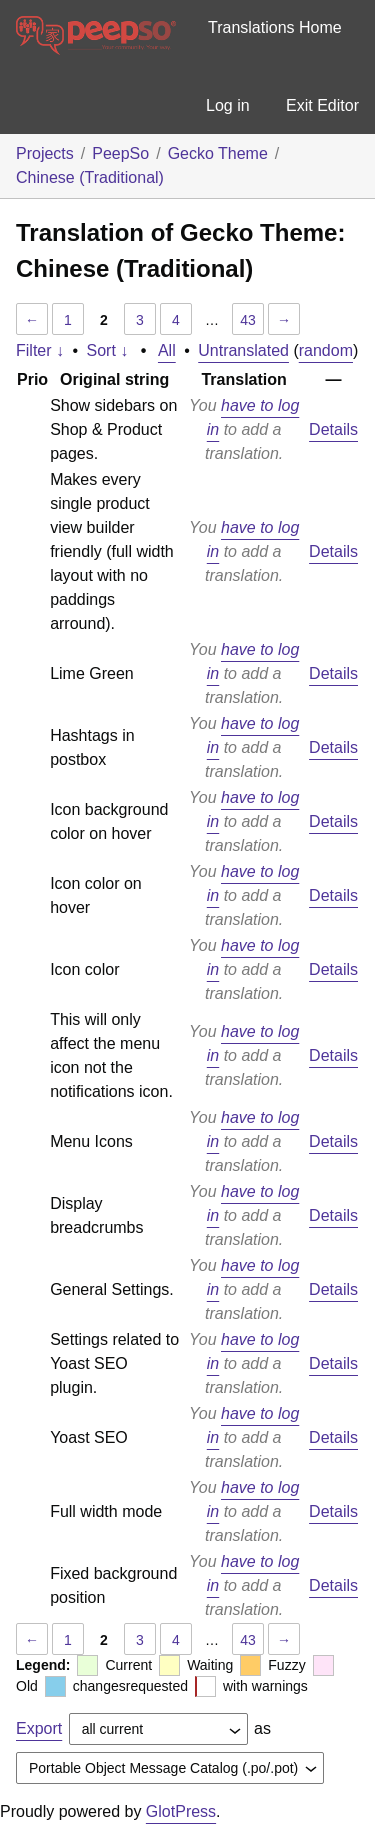  What do you see at coordinates (243, 350) in the screenshot?
I see `Untranslated` at bounding box center [243, 350].